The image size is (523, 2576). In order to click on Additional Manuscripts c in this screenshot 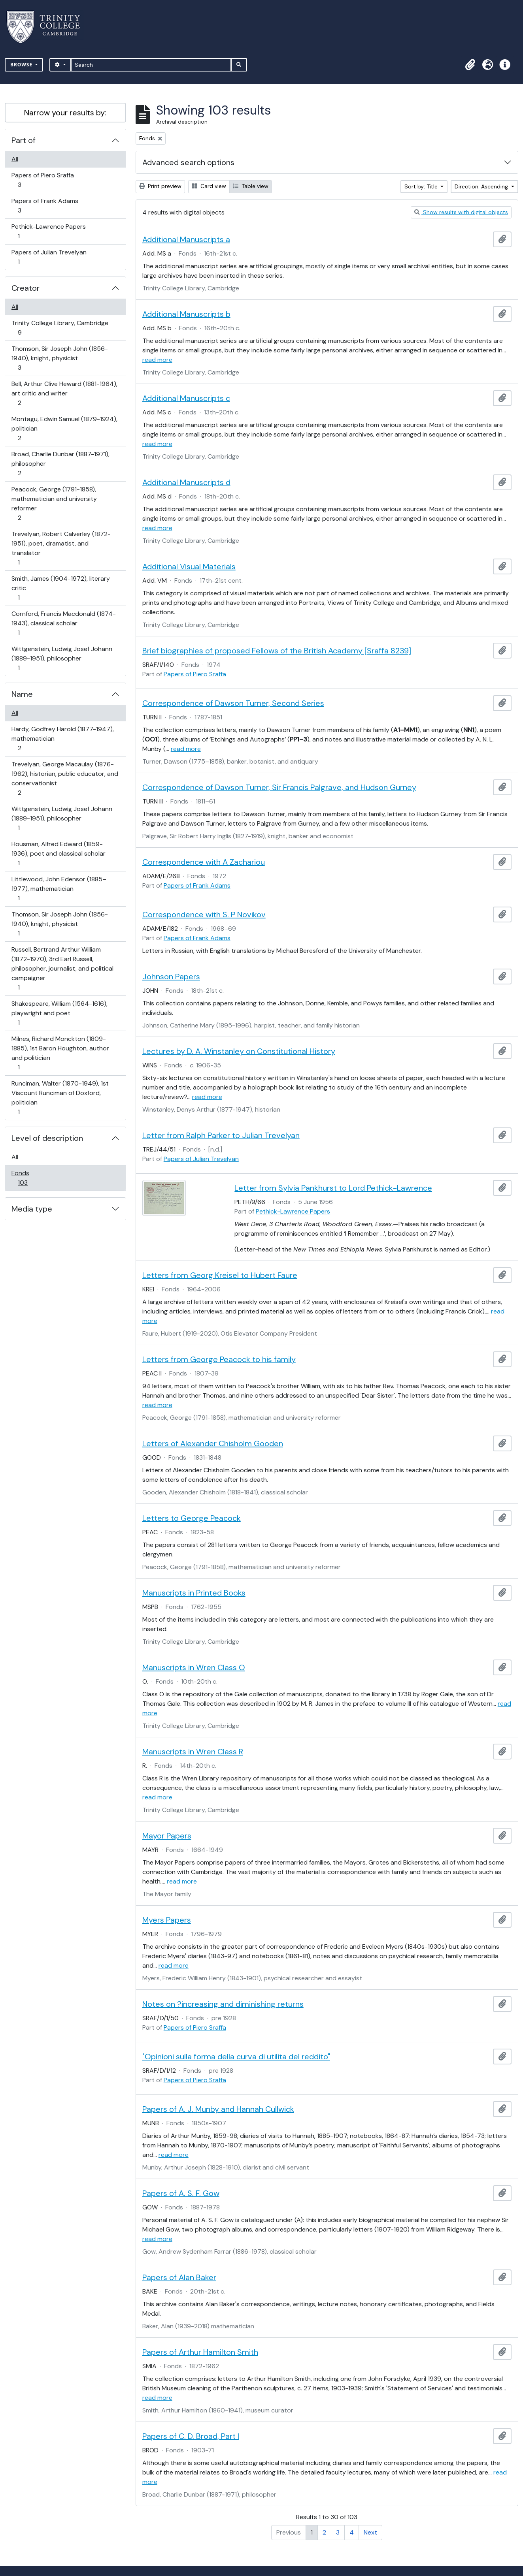, I will do `click(186, 398)`.